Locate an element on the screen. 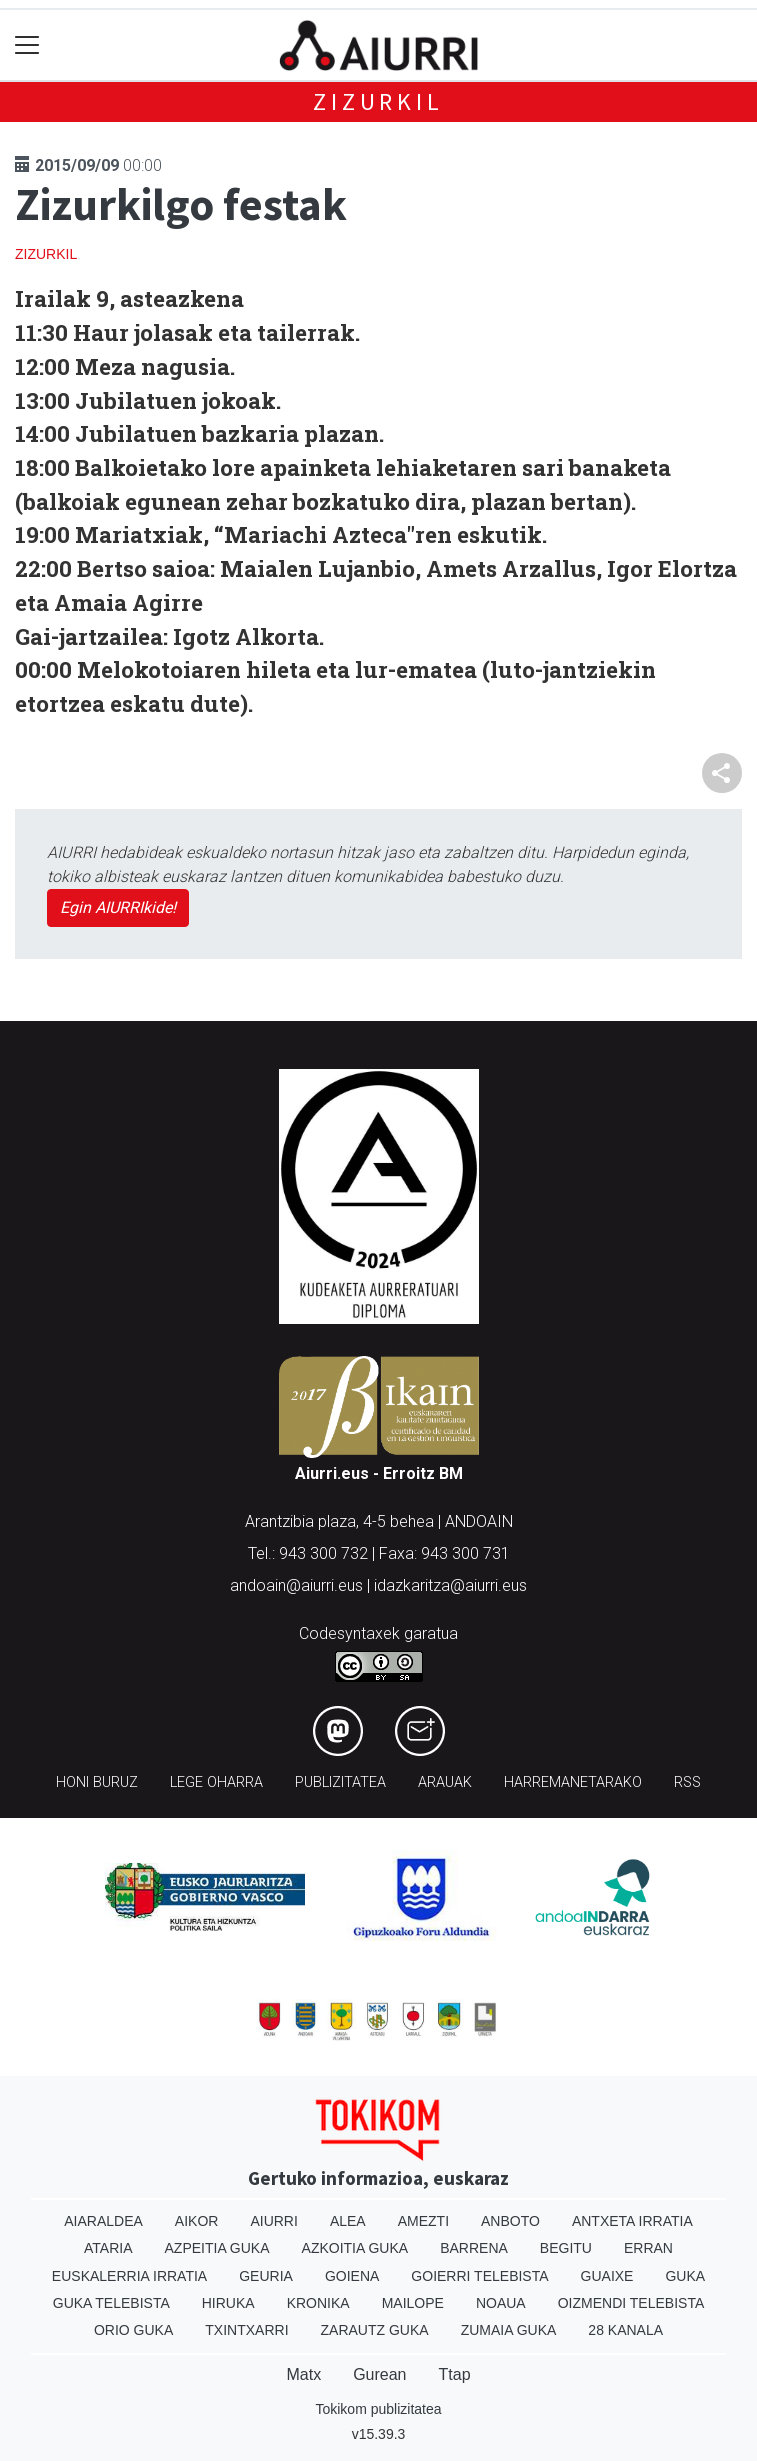  Arauak is located at coordinates (445, 1782).